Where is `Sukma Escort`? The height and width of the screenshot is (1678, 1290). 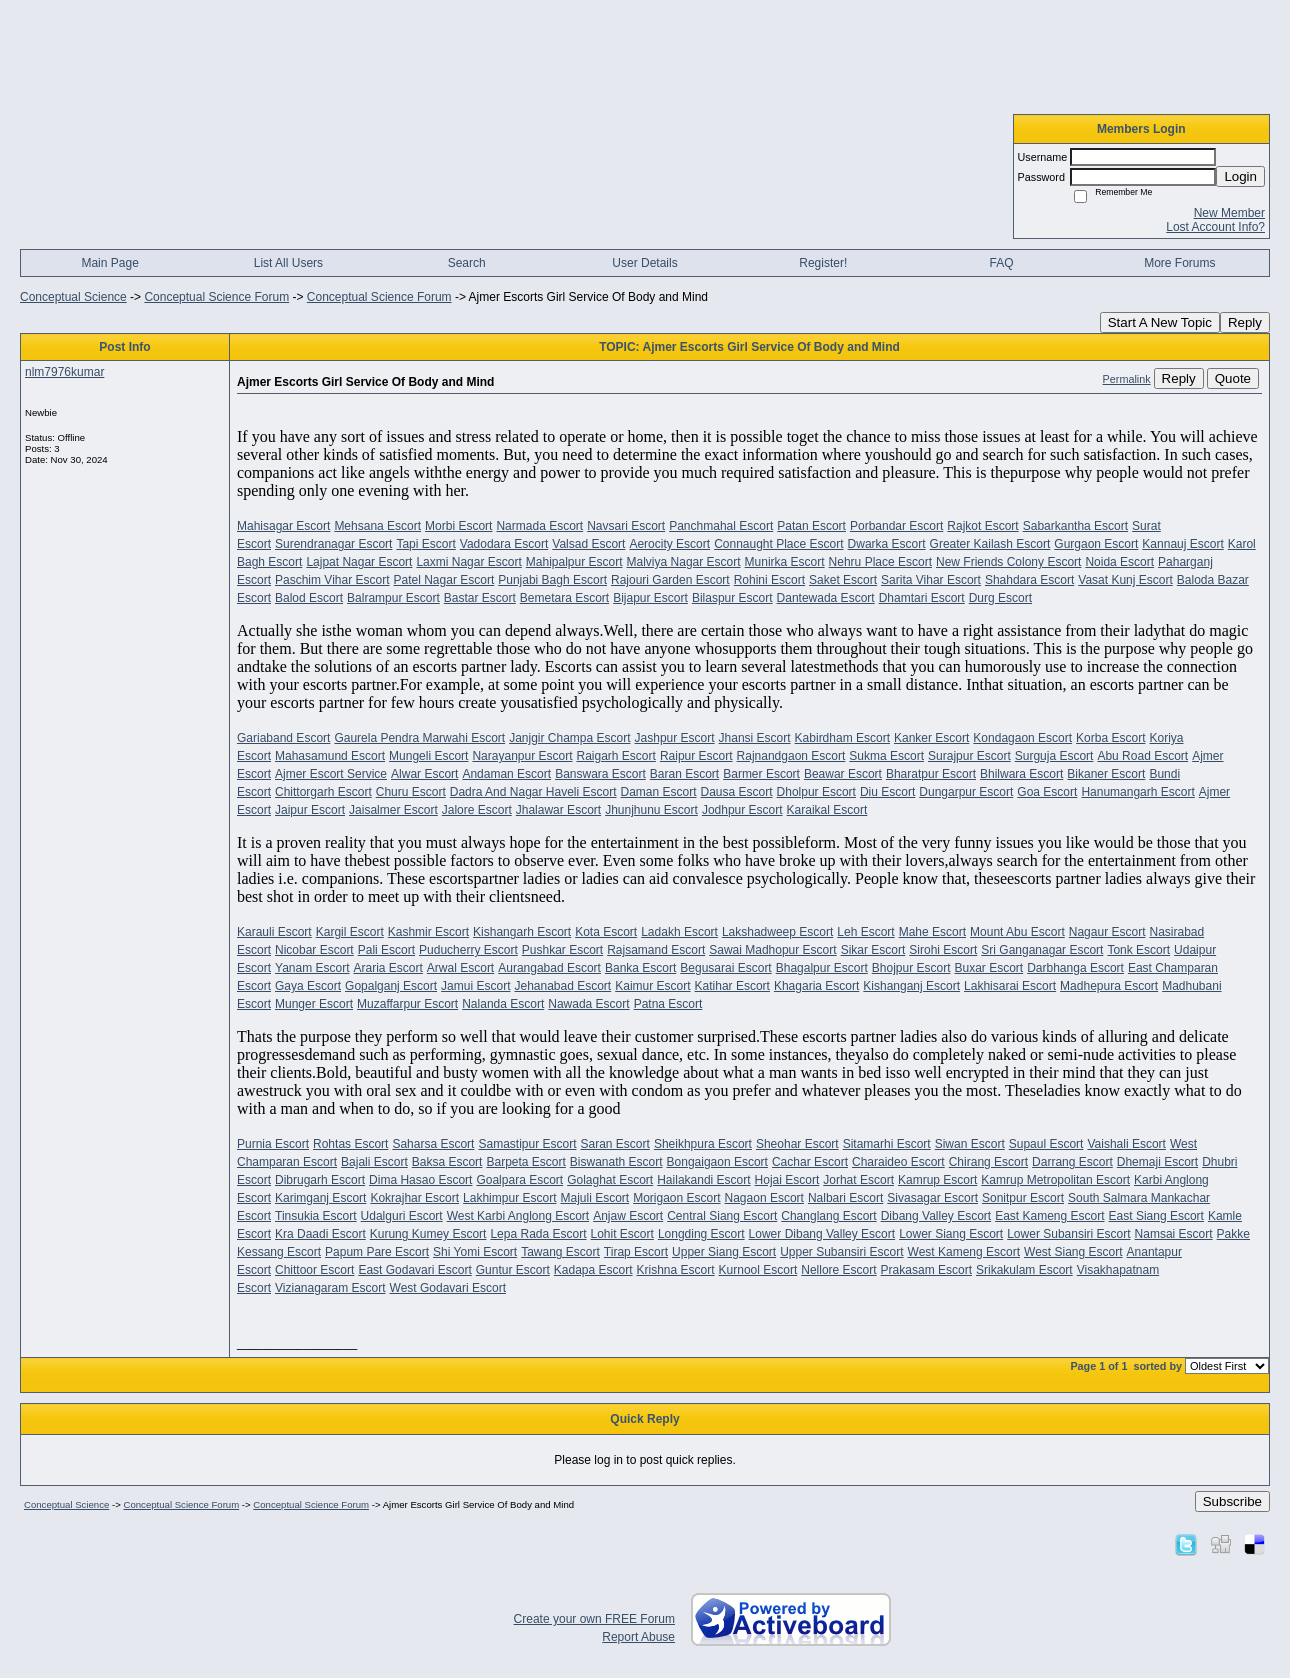 Sukma Escort is located at coordinates (886, 756).